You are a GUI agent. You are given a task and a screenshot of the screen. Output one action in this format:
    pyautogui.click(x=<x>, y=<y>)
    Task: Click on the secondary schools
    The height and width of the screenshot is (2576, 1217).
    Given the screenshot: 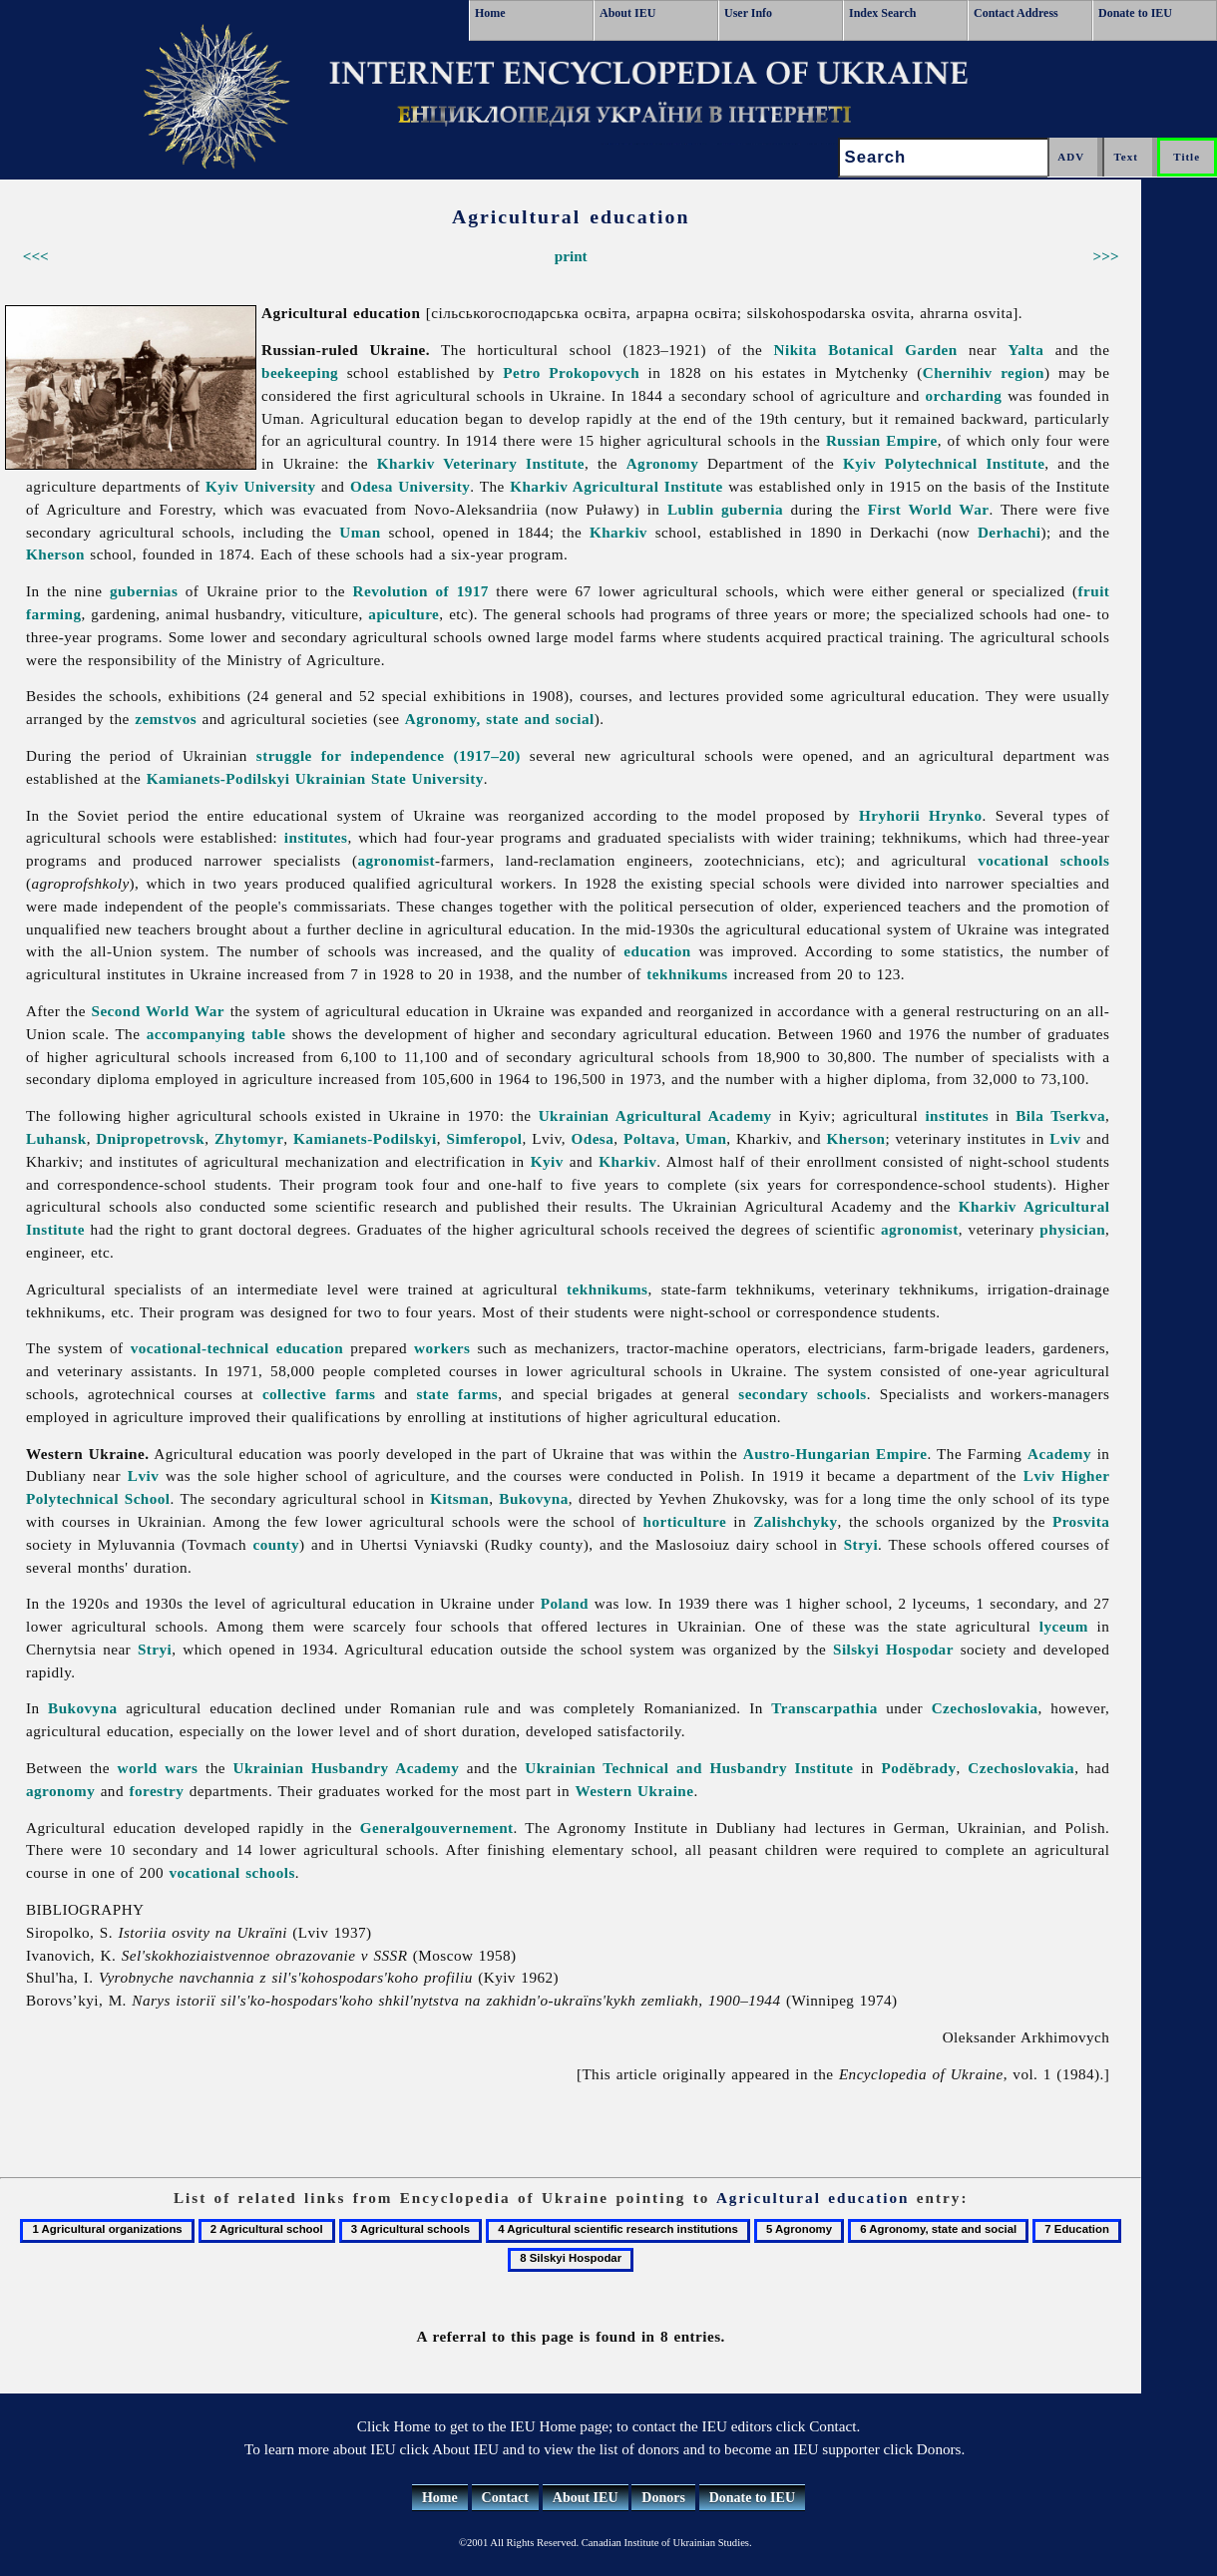 What is the action you would take?
    pyautogui.click(x=802, y=1393)
    